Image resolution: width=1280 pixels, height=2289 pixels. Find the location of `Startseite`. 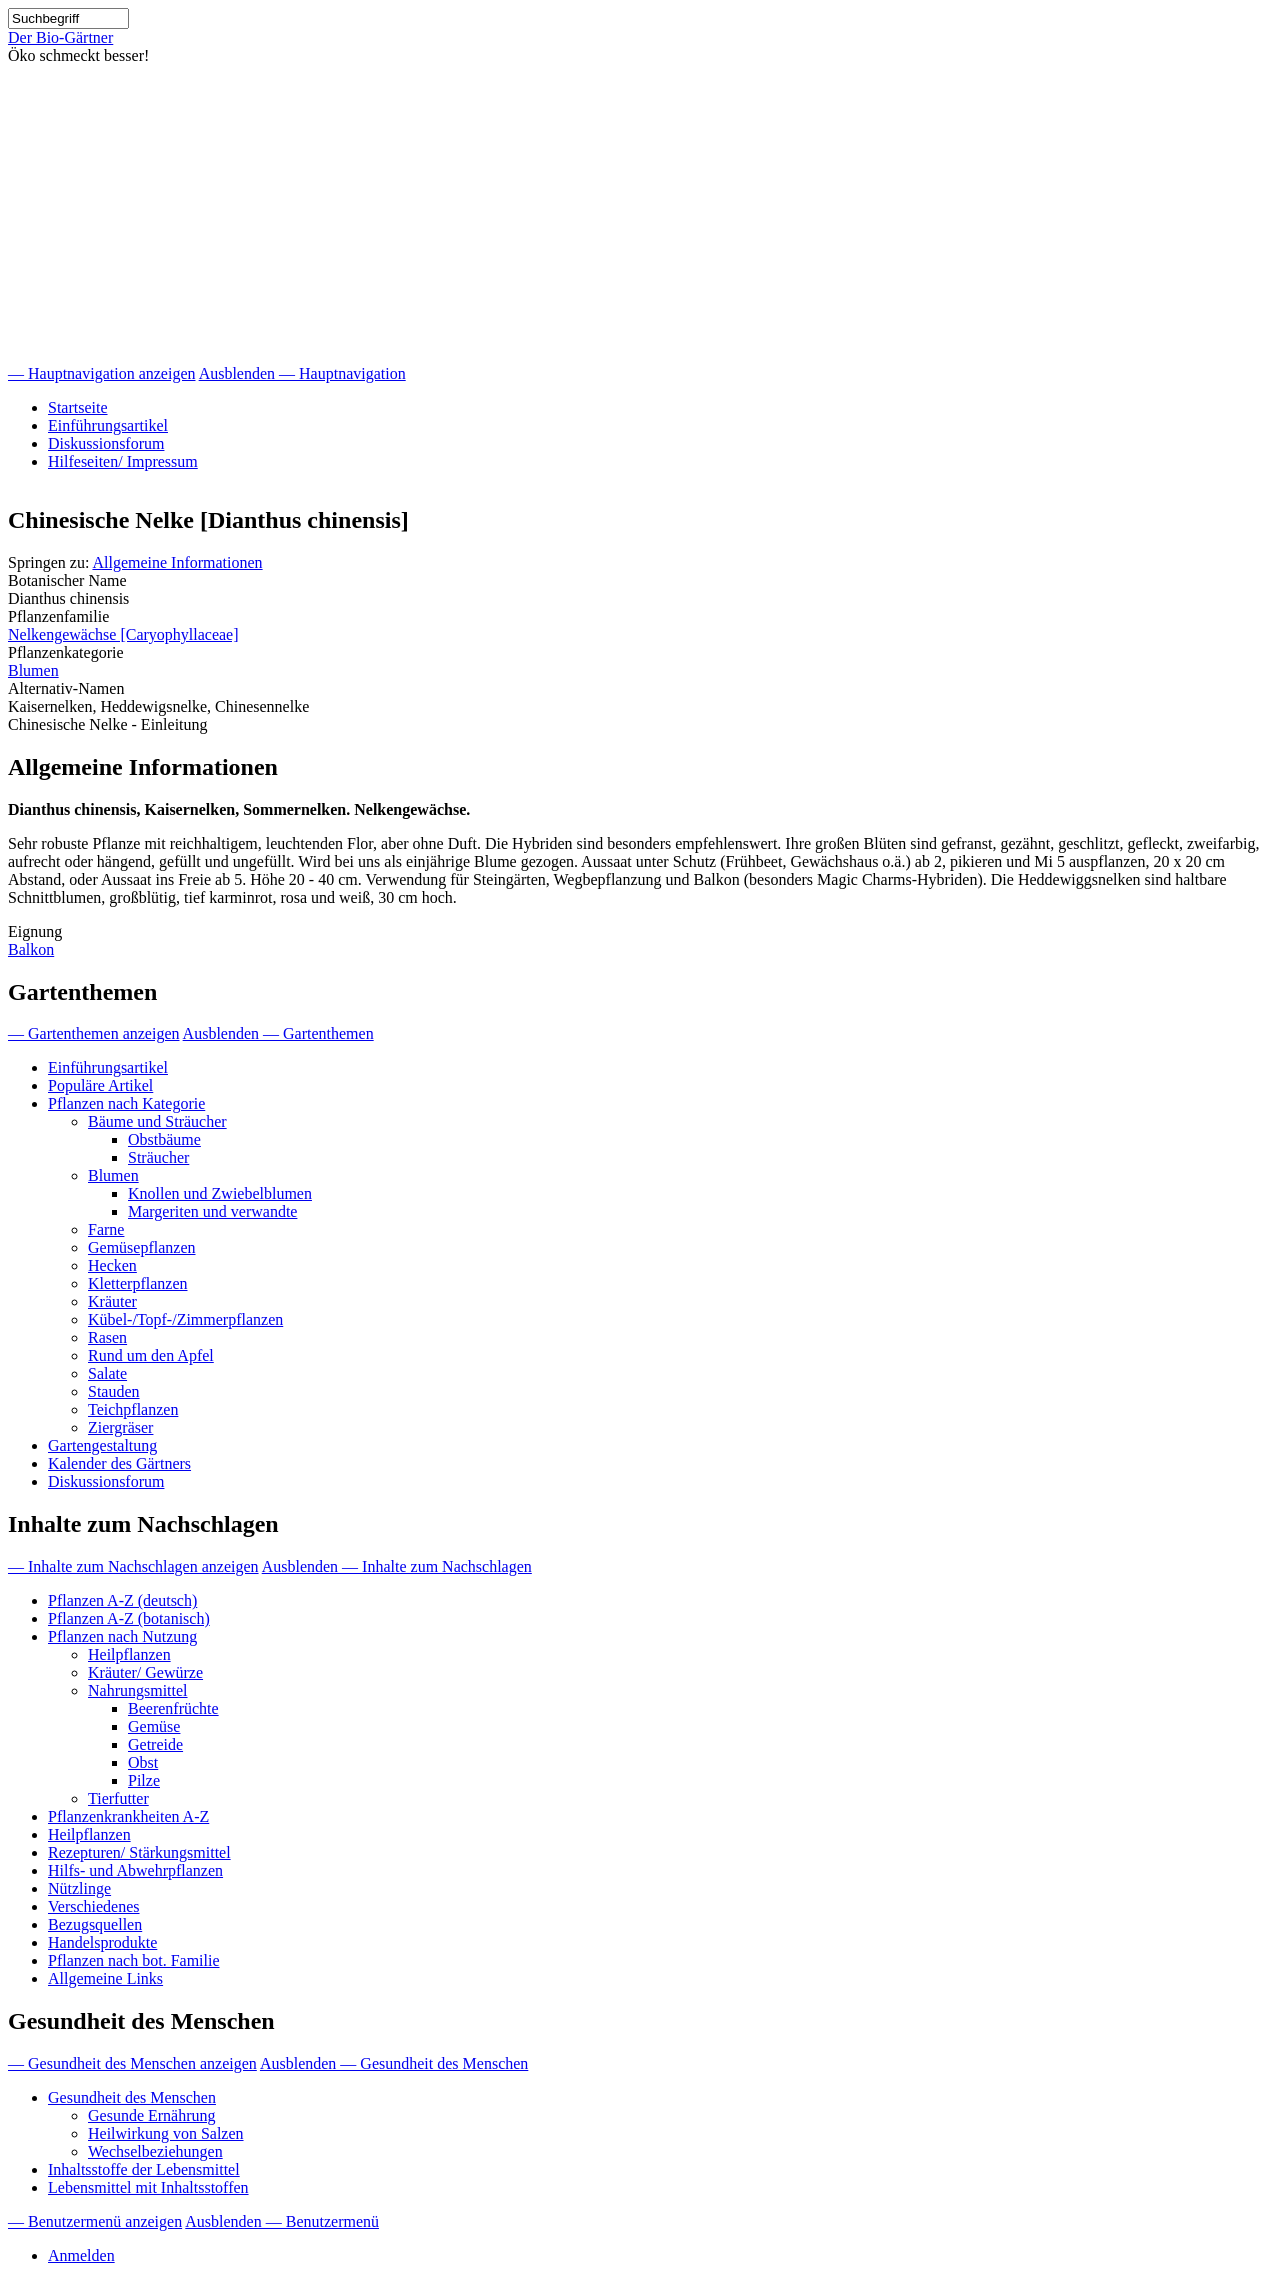

Startseite is located at coordinates (78, 407).